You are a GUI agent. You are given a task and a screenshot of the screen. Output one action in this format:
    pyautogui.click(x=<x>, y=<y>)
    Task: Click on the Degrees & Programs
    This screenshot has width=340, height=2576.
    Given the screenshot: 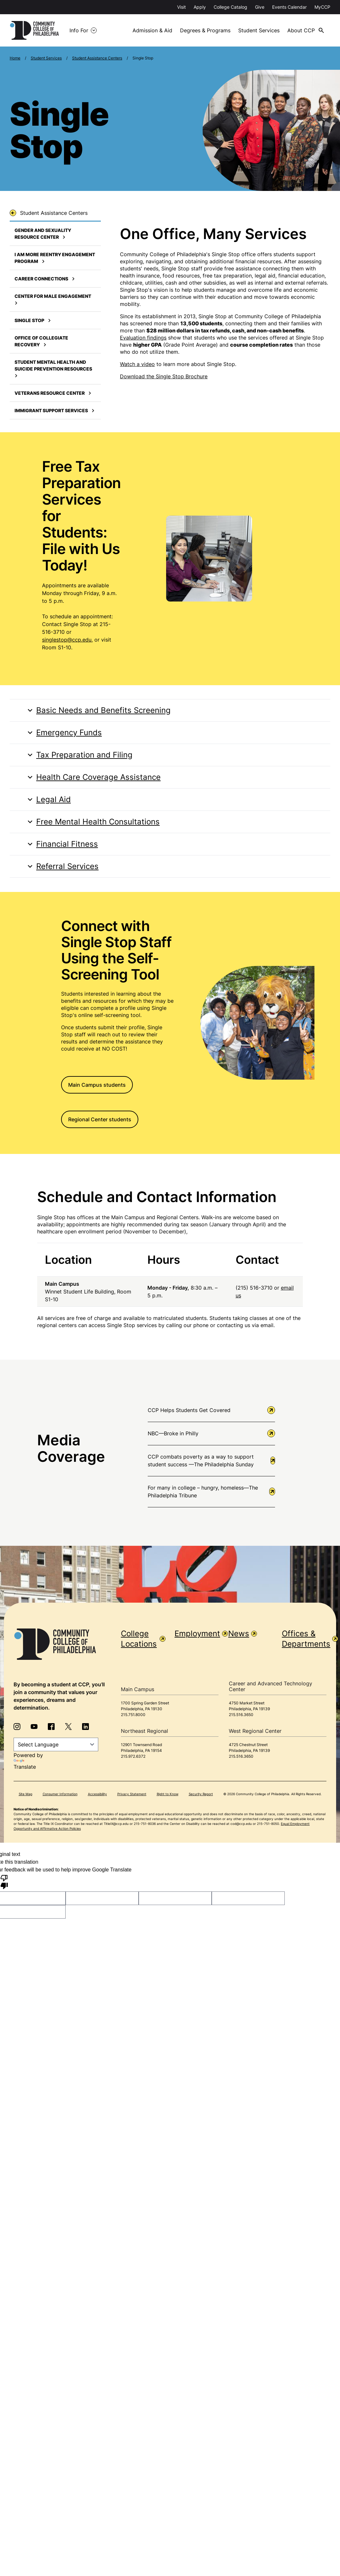 What is the action you would take?
    pyautogui.click(x=206, y=30)
    